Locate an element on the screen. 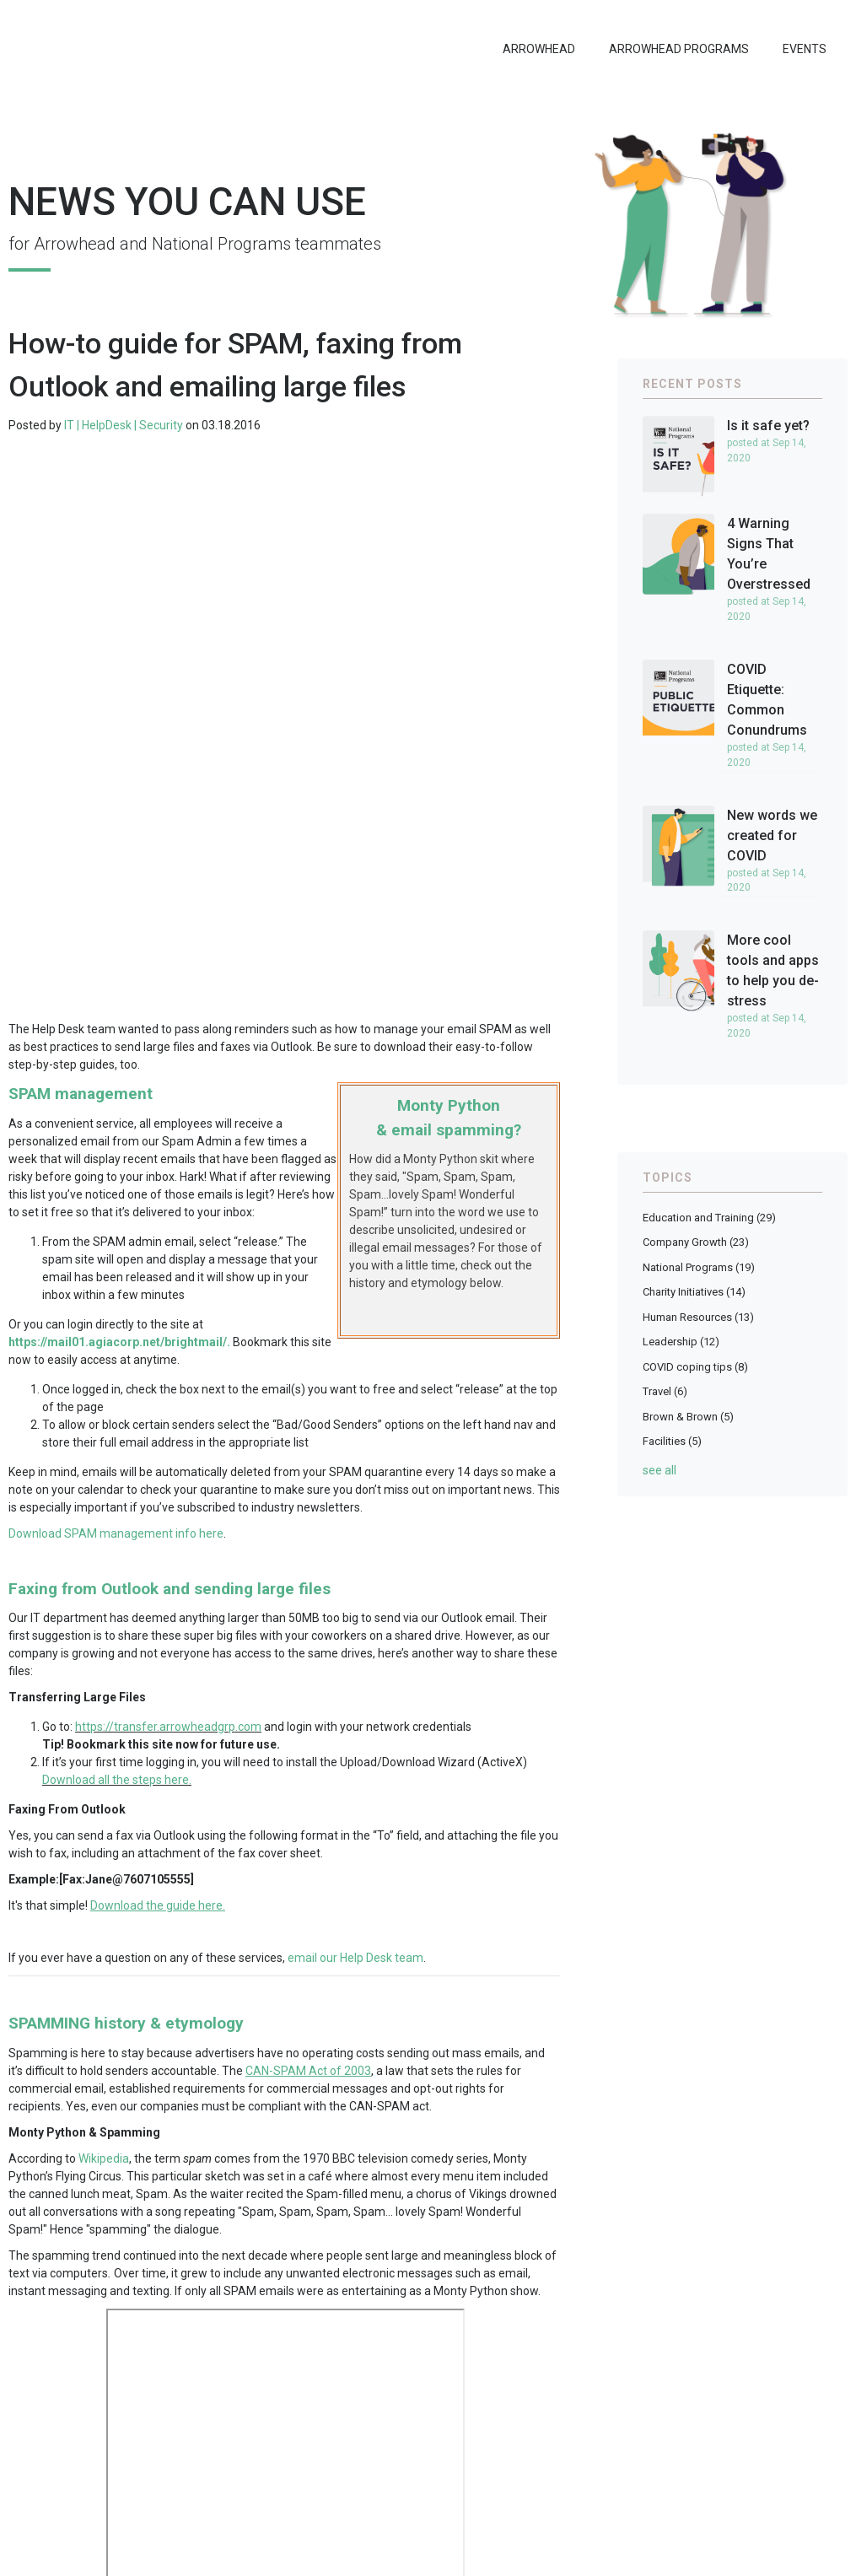 Image resolution: width=856 pixels, height=2576 pixels. Legal Notices is located at coordinates (501, 2559).